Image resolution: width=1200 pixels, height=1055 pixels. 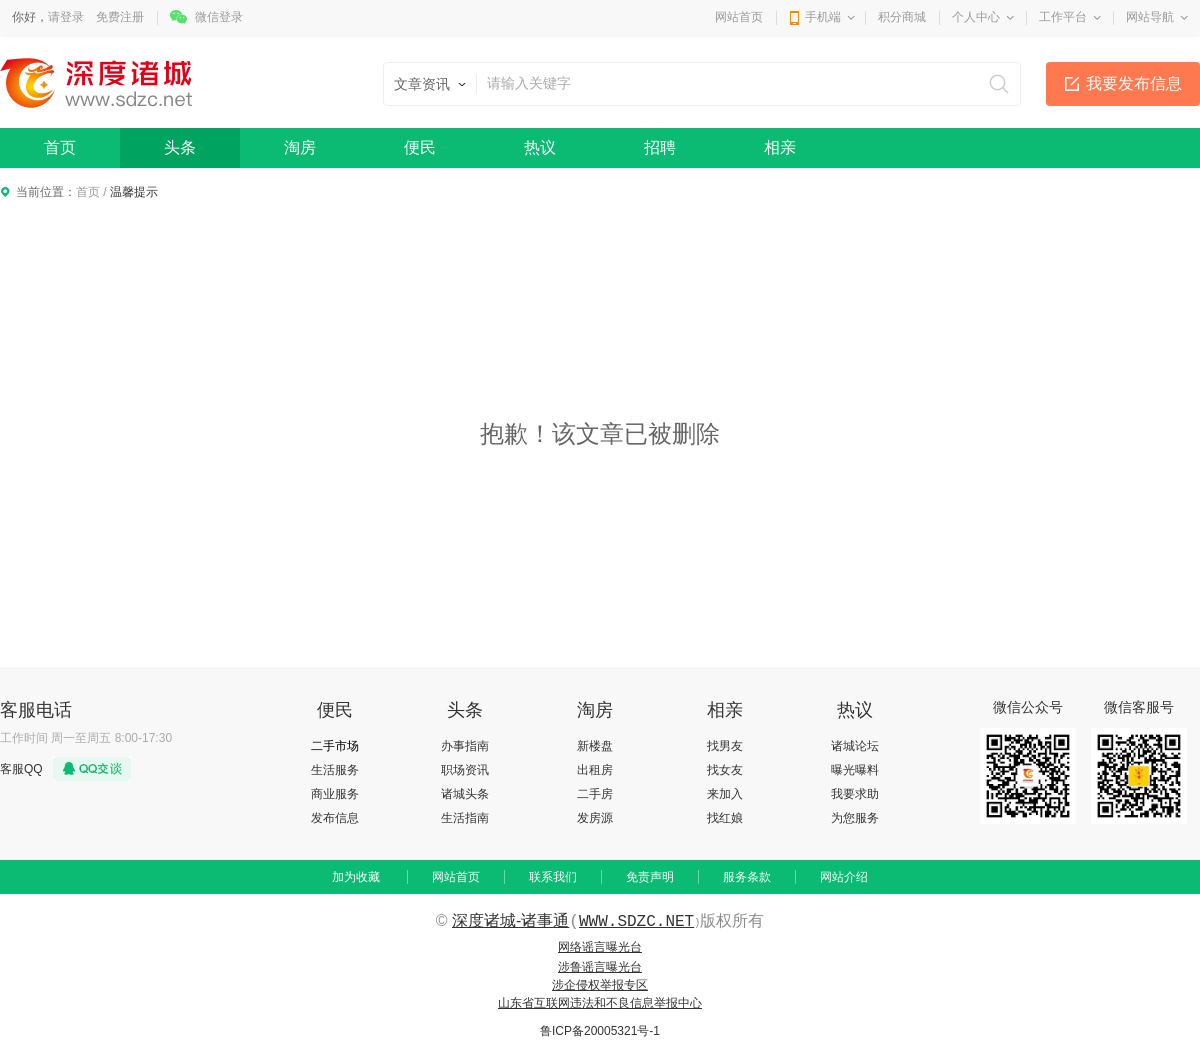 What do you see at coordinates (1134, 83) in the screenshot?
I see `我要发布信息` at bounding box center [1134, 83].